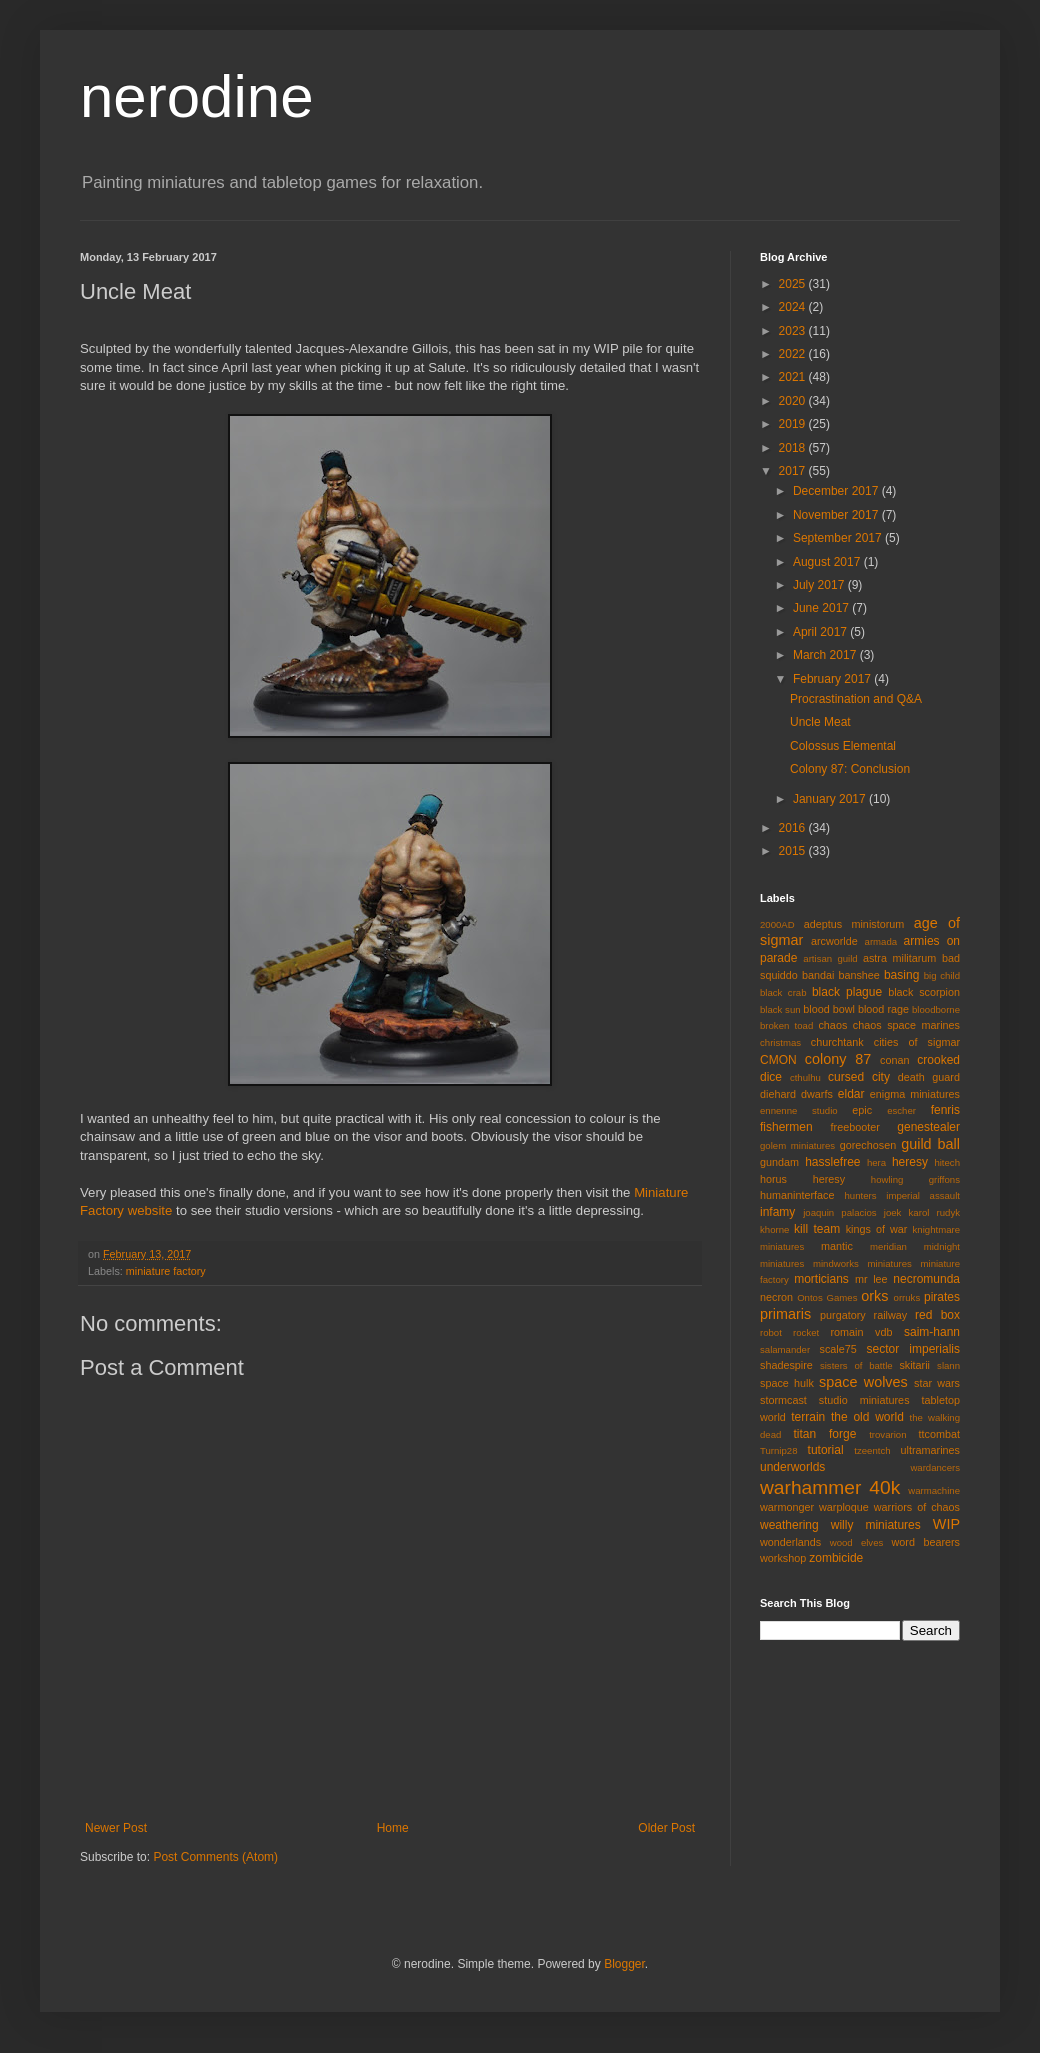  I want to click on 2019, so click(794, 424).